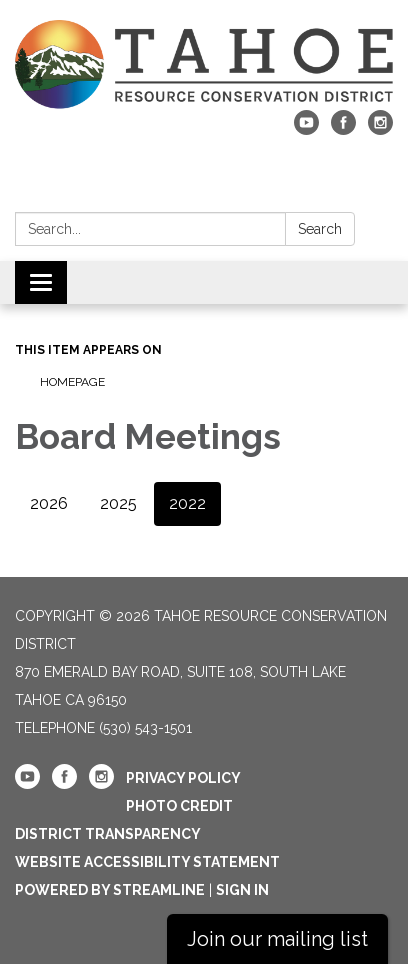  I want to click on Privacy Policy, so click(183, 778).